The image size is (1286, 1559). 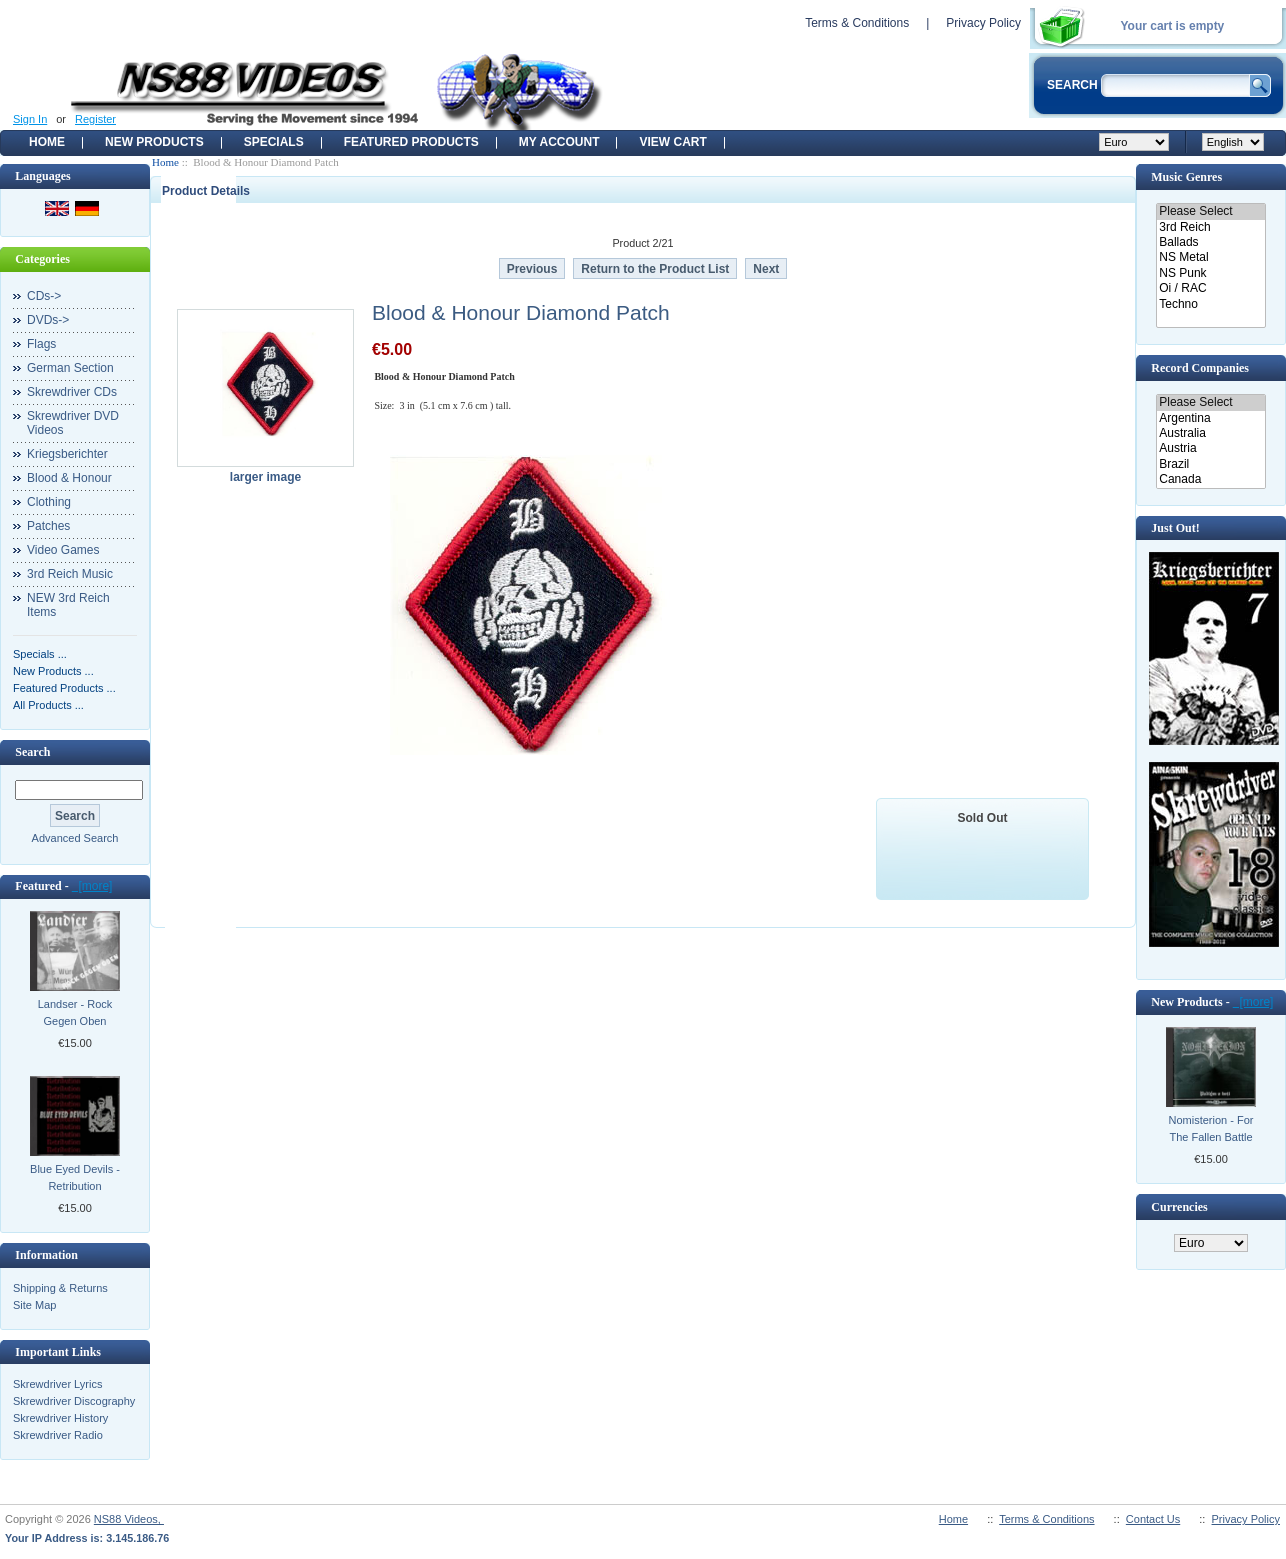 What do you see at coordinates (48, 526) in the screenshot?
I see `Patches` at bounding box center [48, 526].